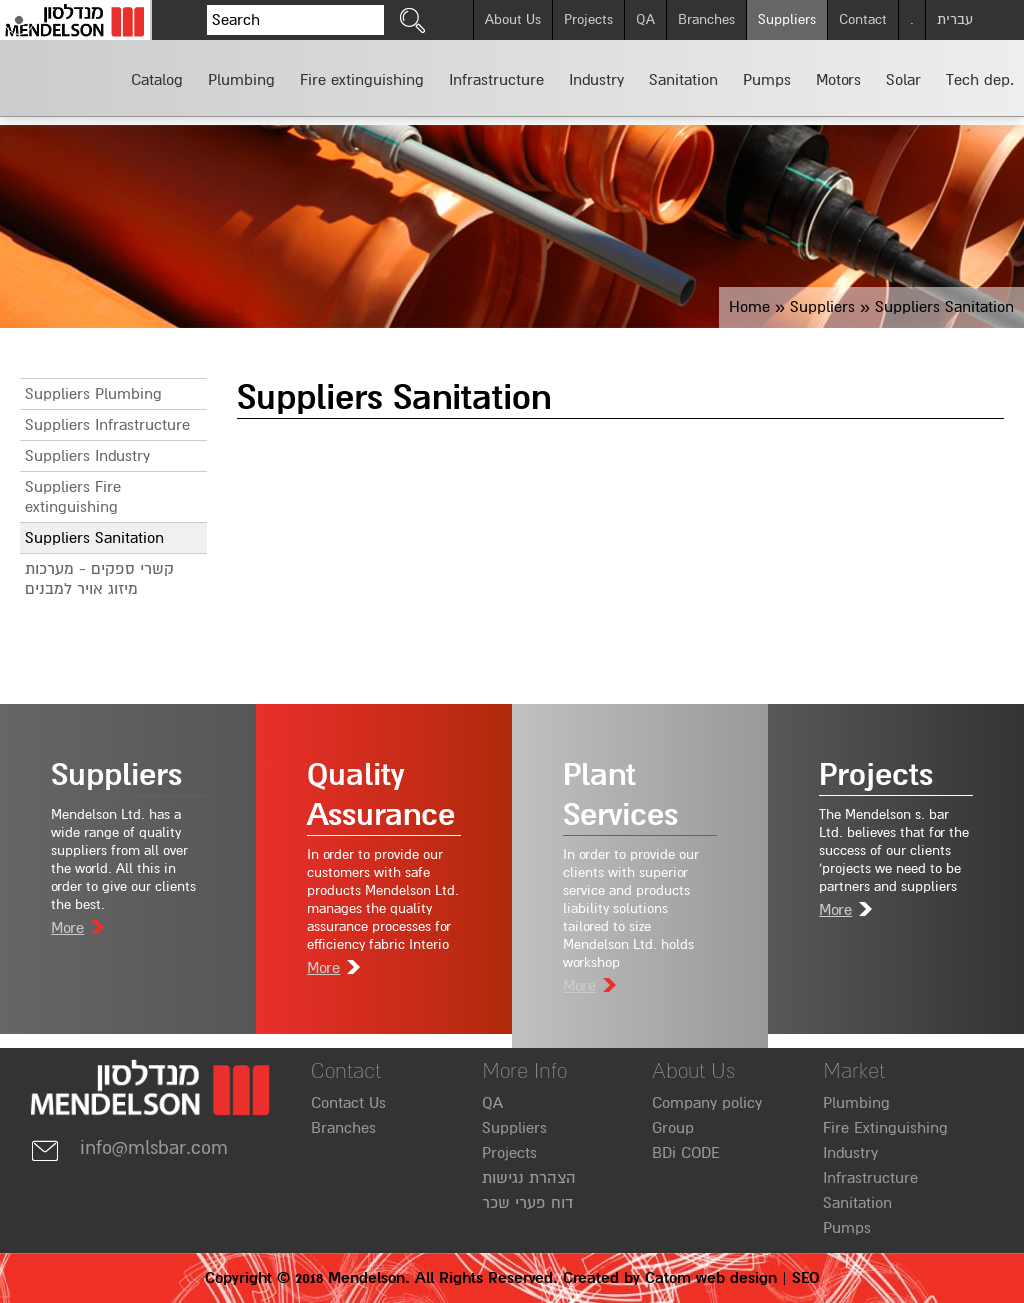 The height and width of the screenshot is (1303, 1024). I want to click on Suppliers Infrastructure, so click(107, 425).